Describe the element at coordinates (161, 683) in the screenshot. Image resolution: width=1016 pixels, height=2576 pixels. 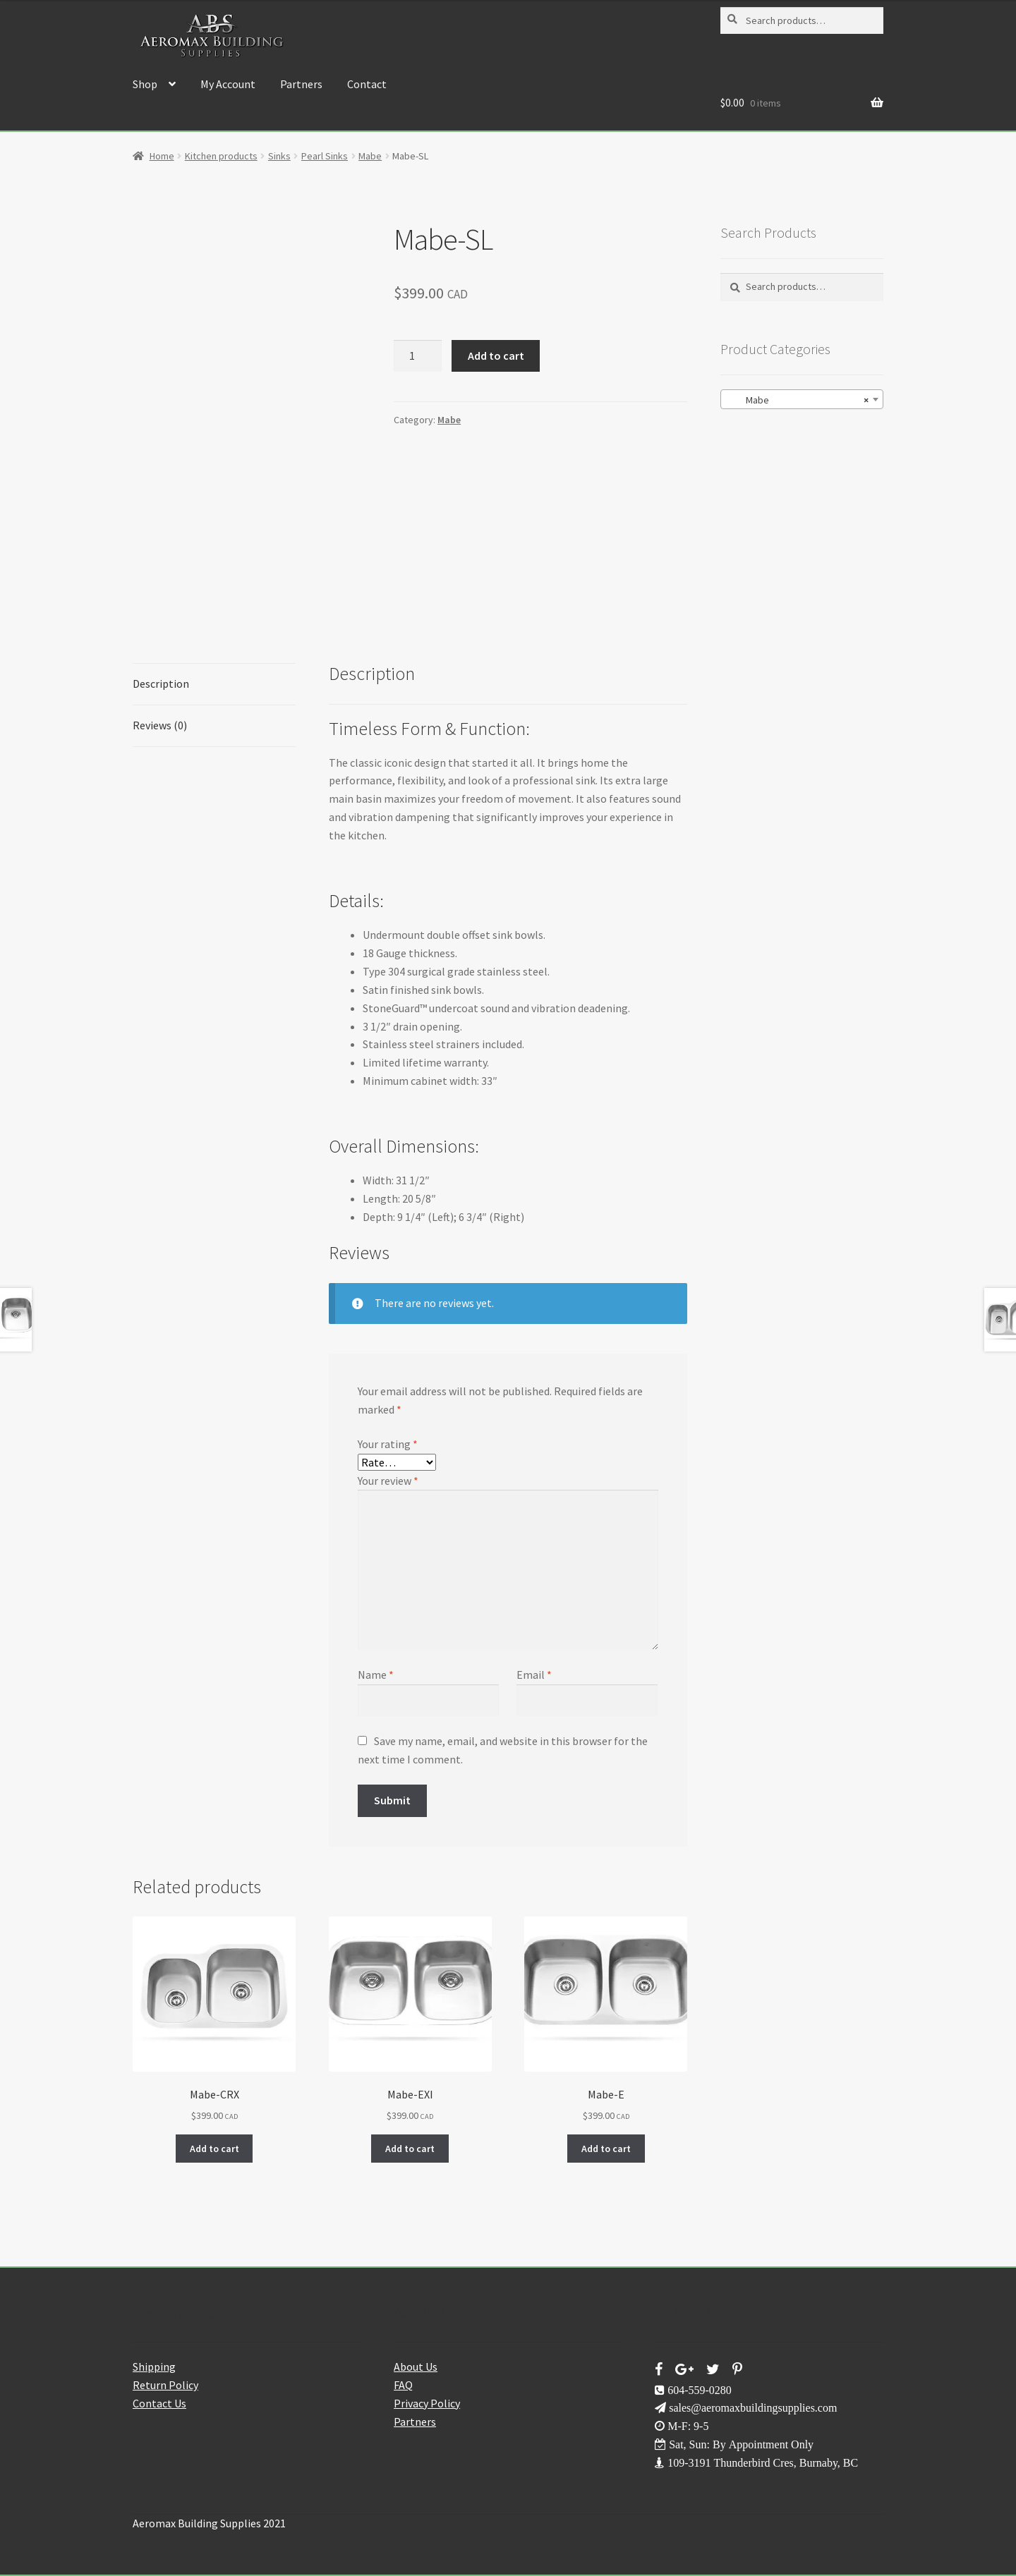
I see `Description [tab]` at that location.